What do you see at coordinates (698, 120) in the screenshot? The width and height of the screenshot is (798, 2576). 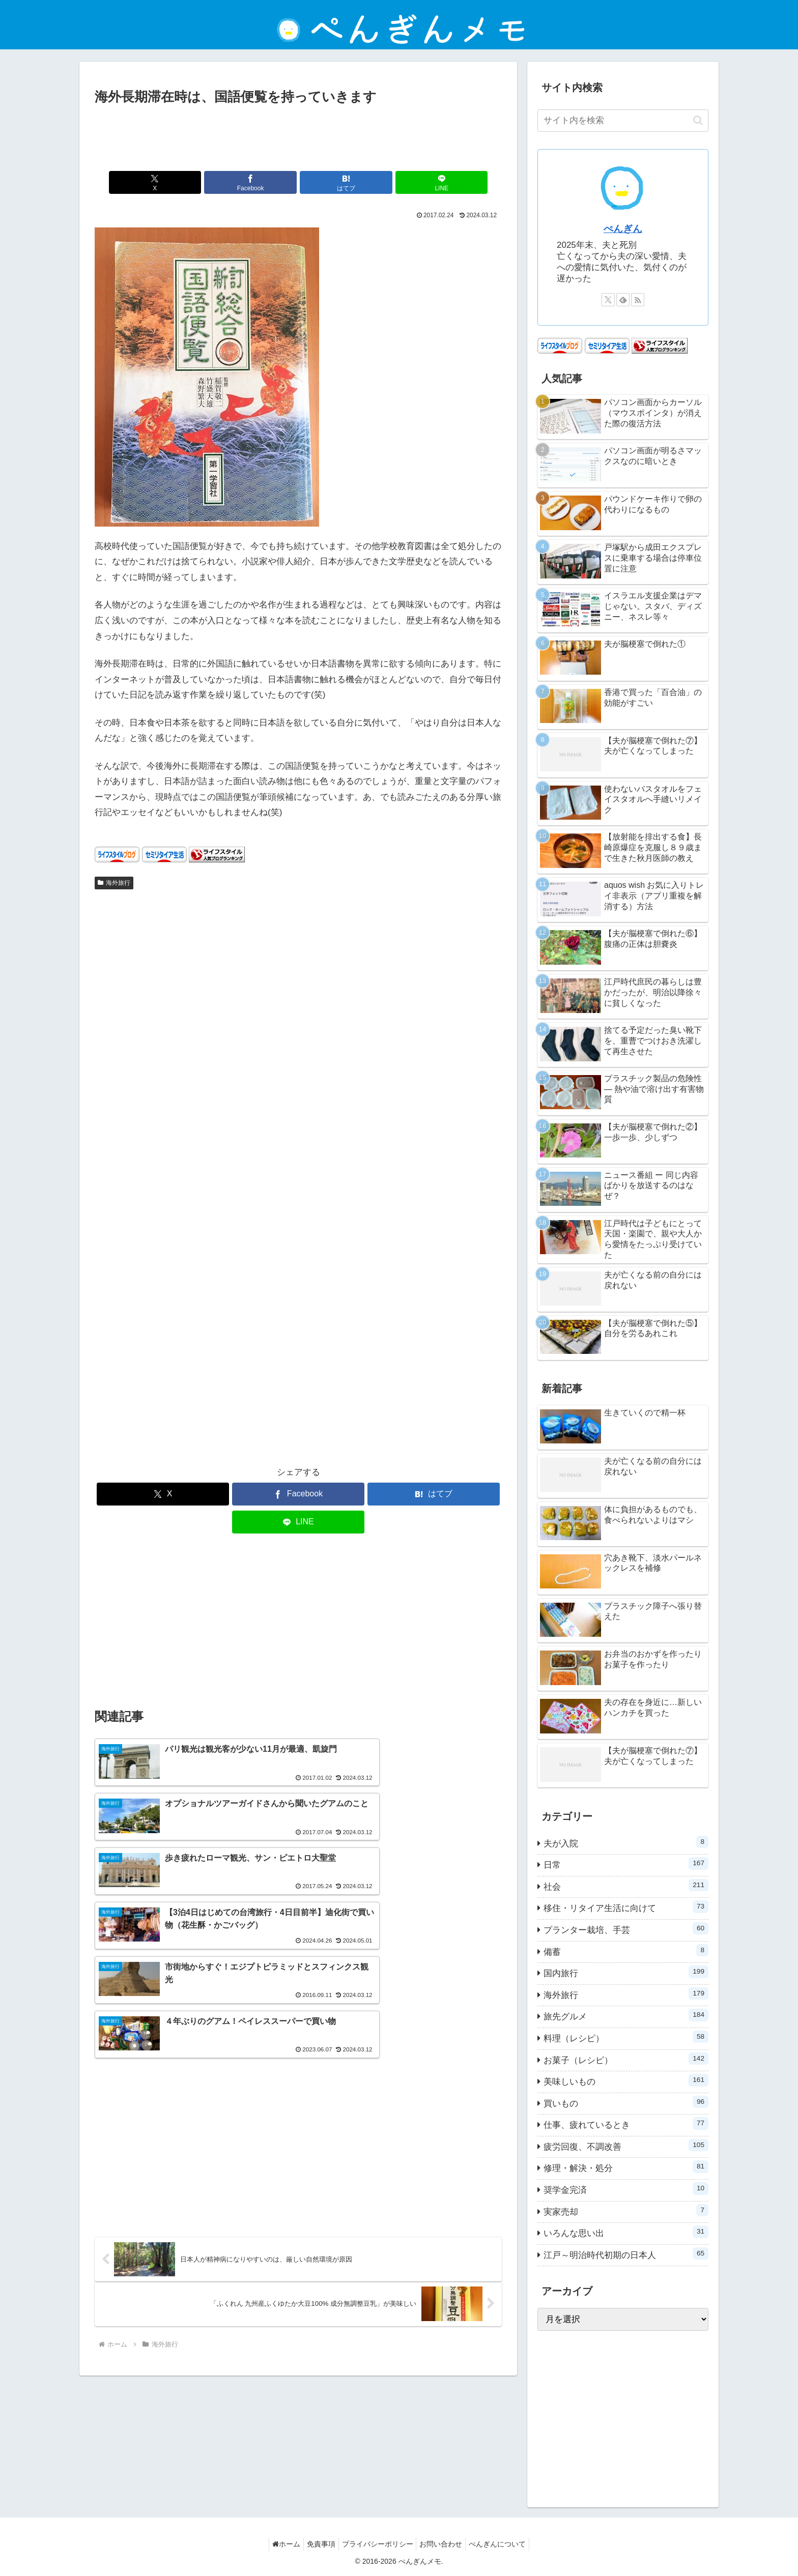 I see `[button]` at bounding box center [698, 120].